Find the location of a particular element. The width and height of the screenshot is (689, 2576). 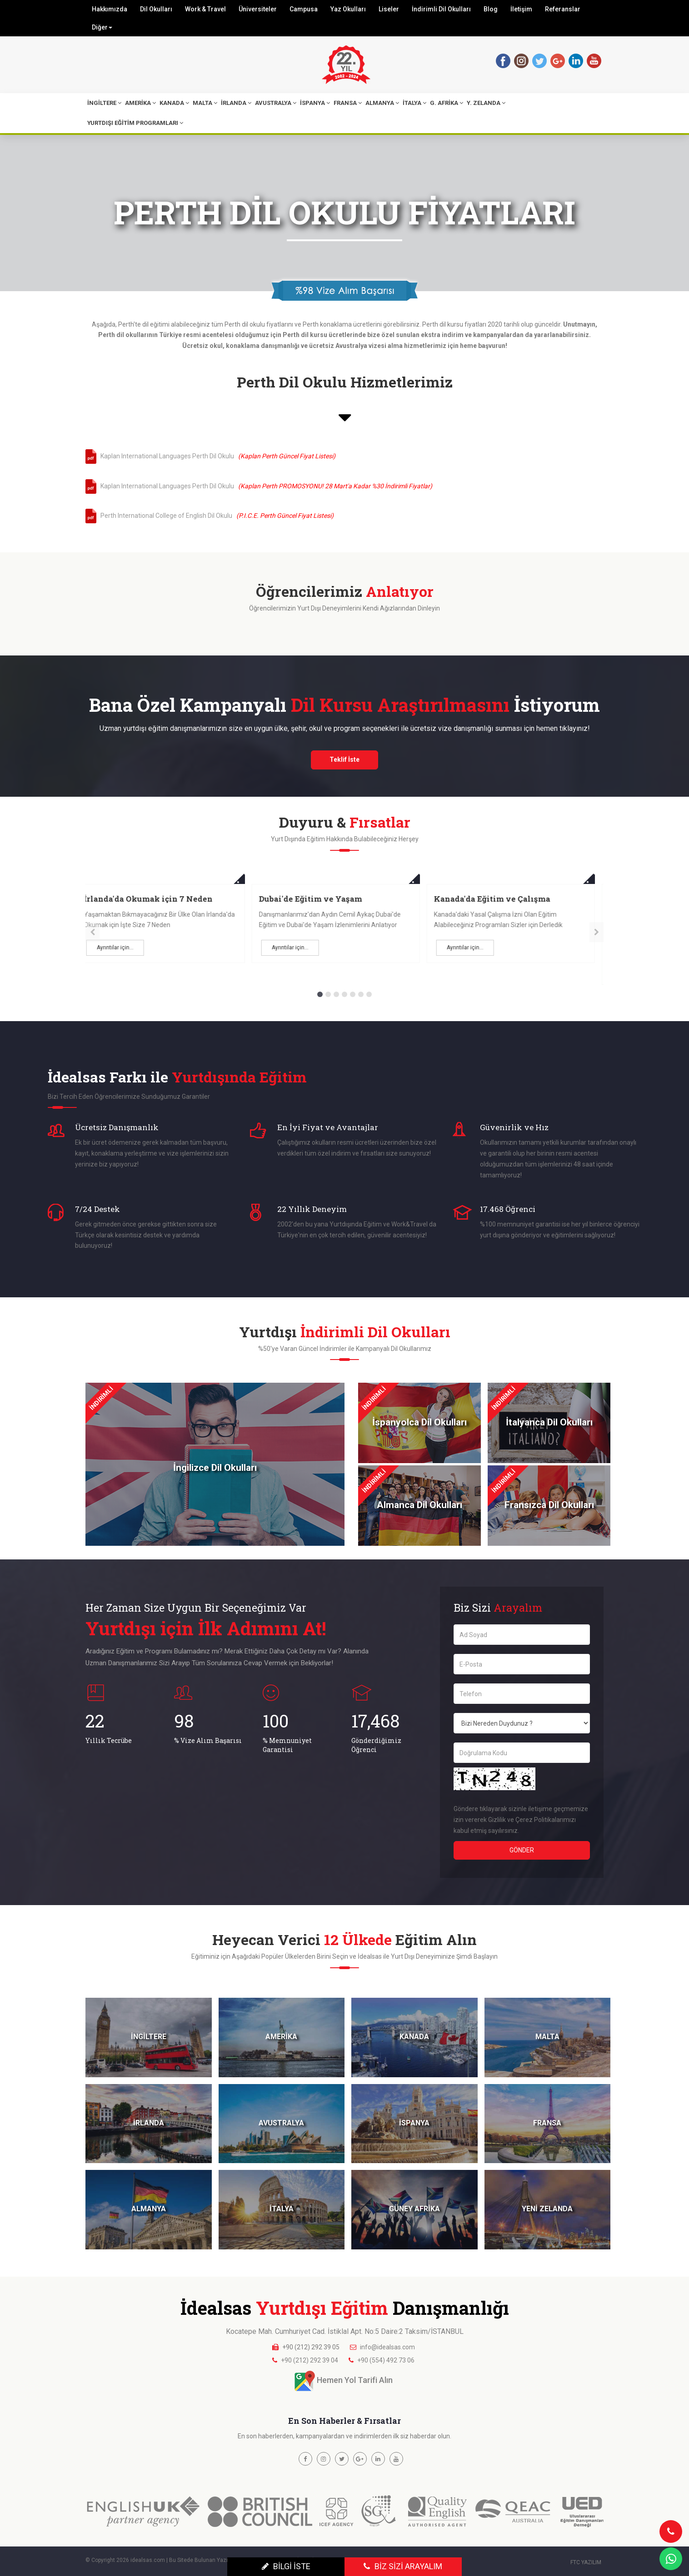

FRANSA is located at coordinates (348, 102).